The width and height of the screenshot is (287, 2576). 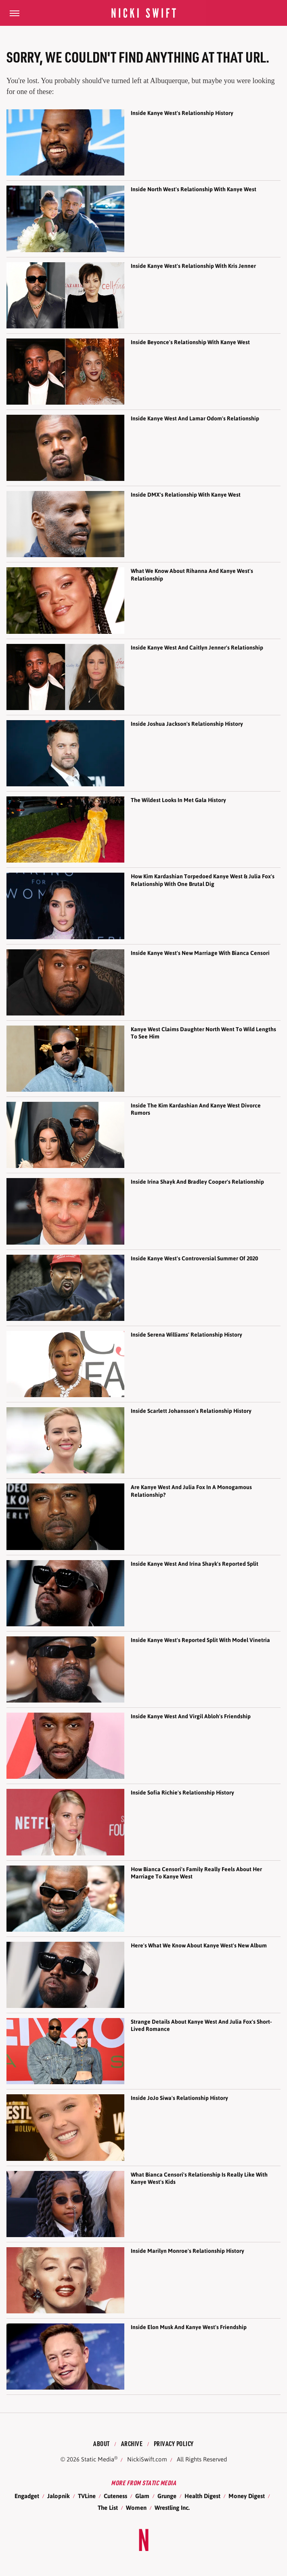 I want to click on About, so click(x=101, y=2443).